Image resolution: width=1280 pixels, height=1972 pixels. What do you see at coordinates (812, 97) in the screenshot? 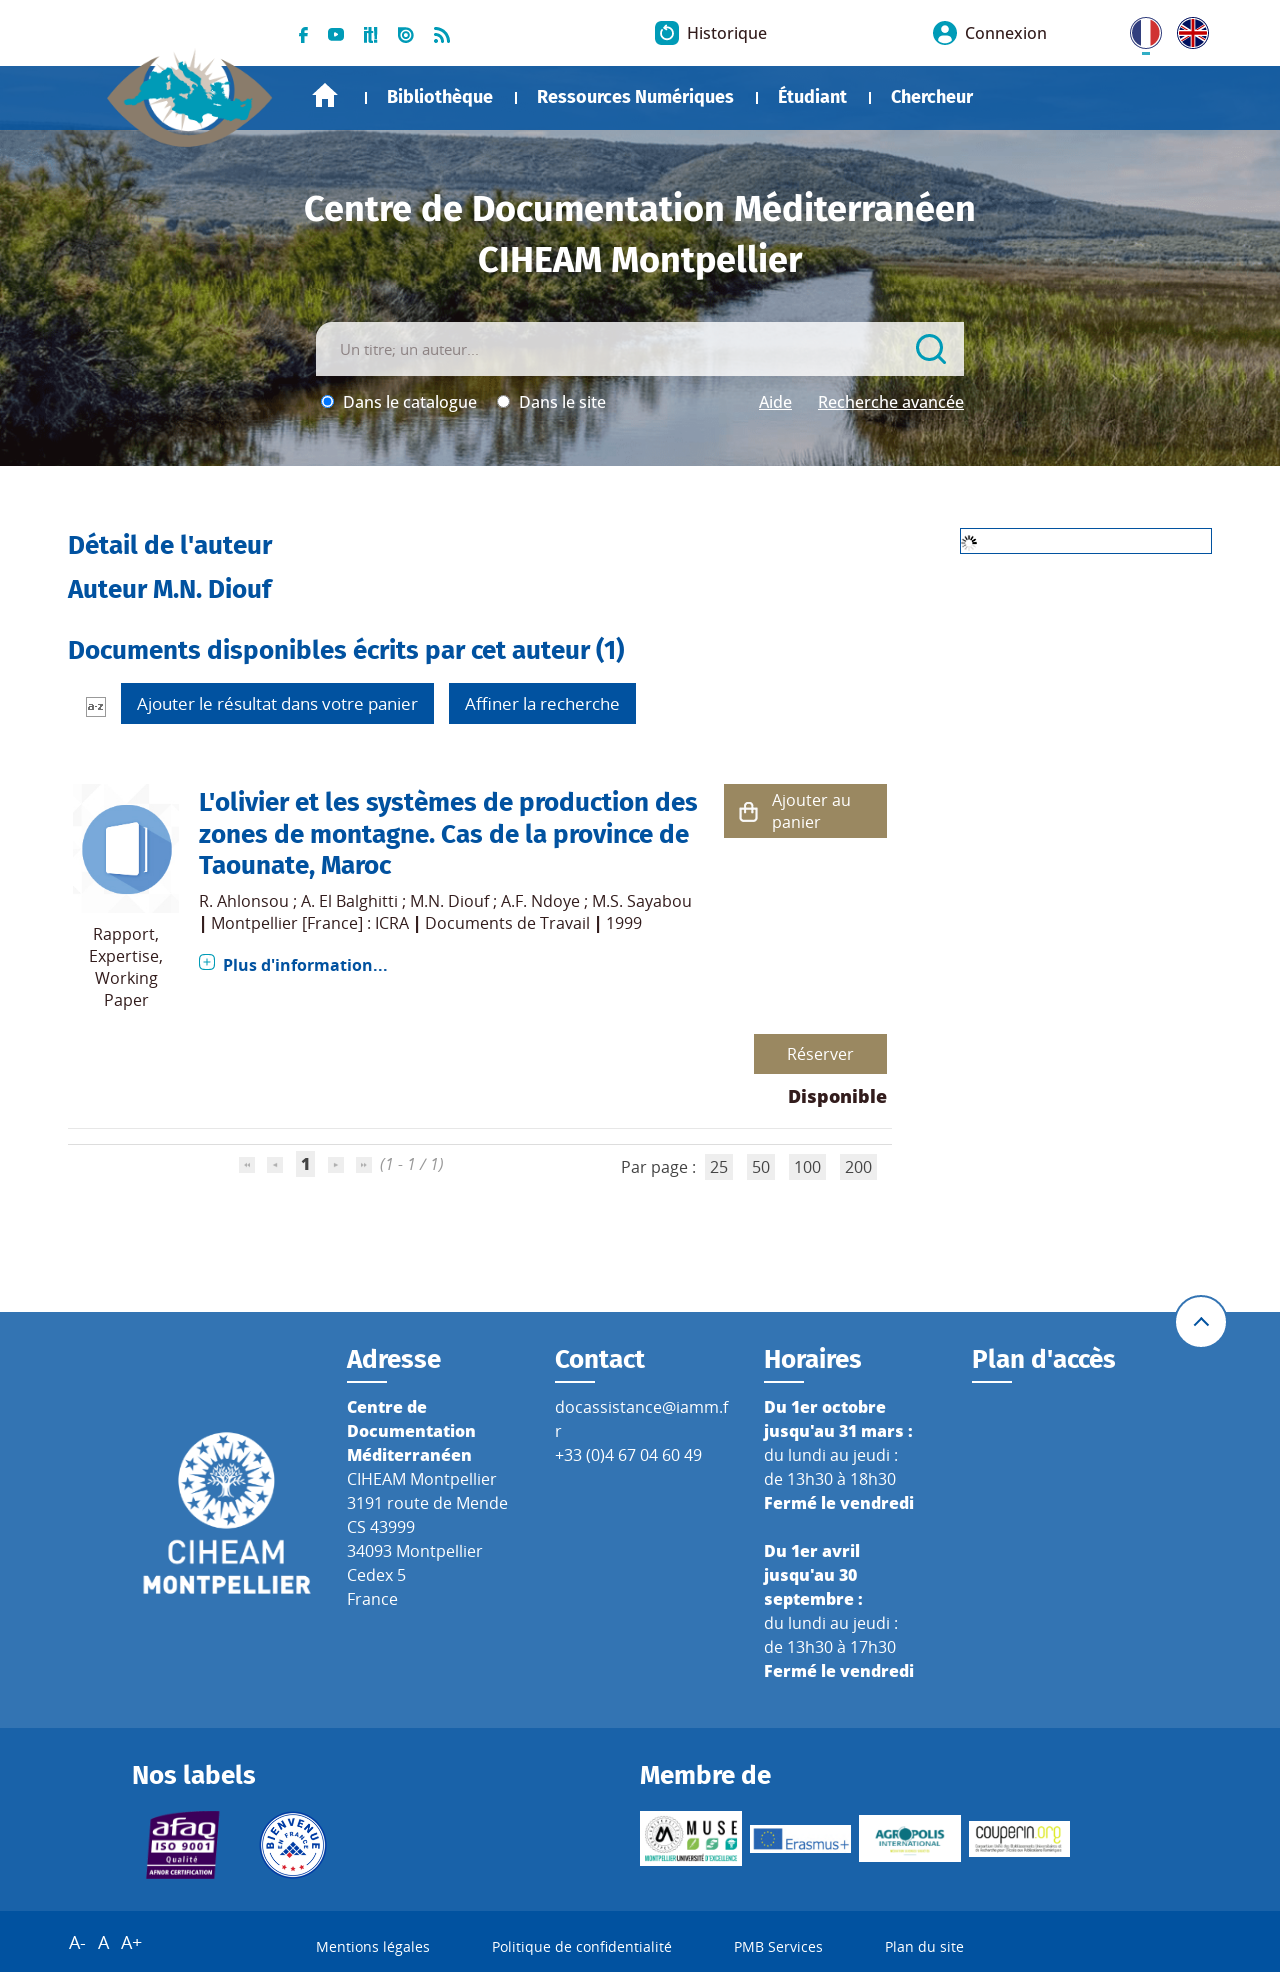
I see `Étudiant` at bounding box center [812, 97].